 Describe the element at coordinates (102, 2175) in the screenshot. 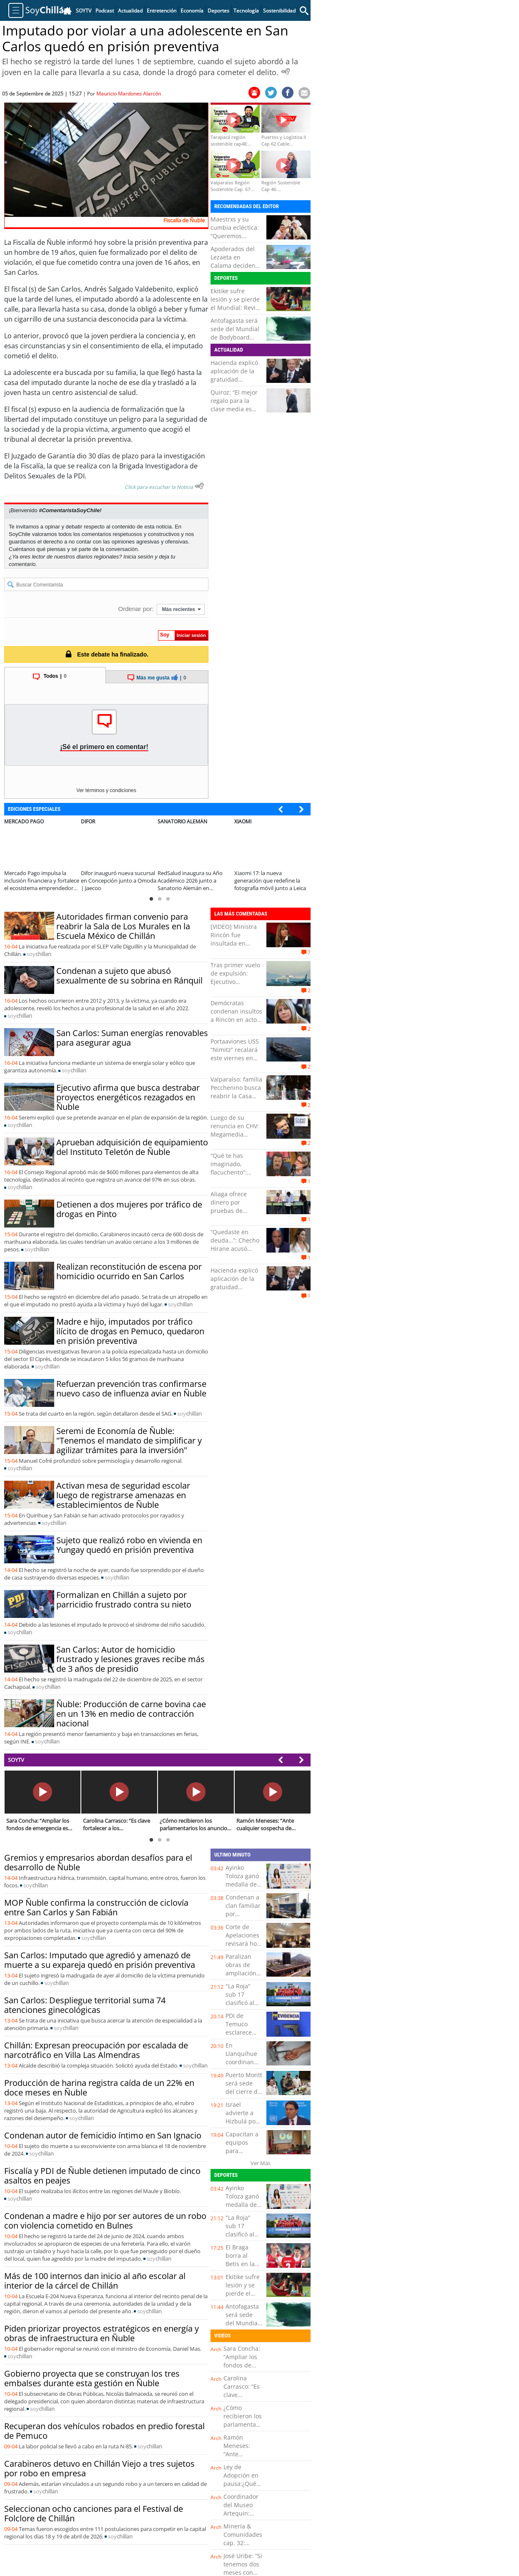

I see `Fiscalía y PDI de Ñuble detienen imputado de cinco asaltos en peajes` at that location.